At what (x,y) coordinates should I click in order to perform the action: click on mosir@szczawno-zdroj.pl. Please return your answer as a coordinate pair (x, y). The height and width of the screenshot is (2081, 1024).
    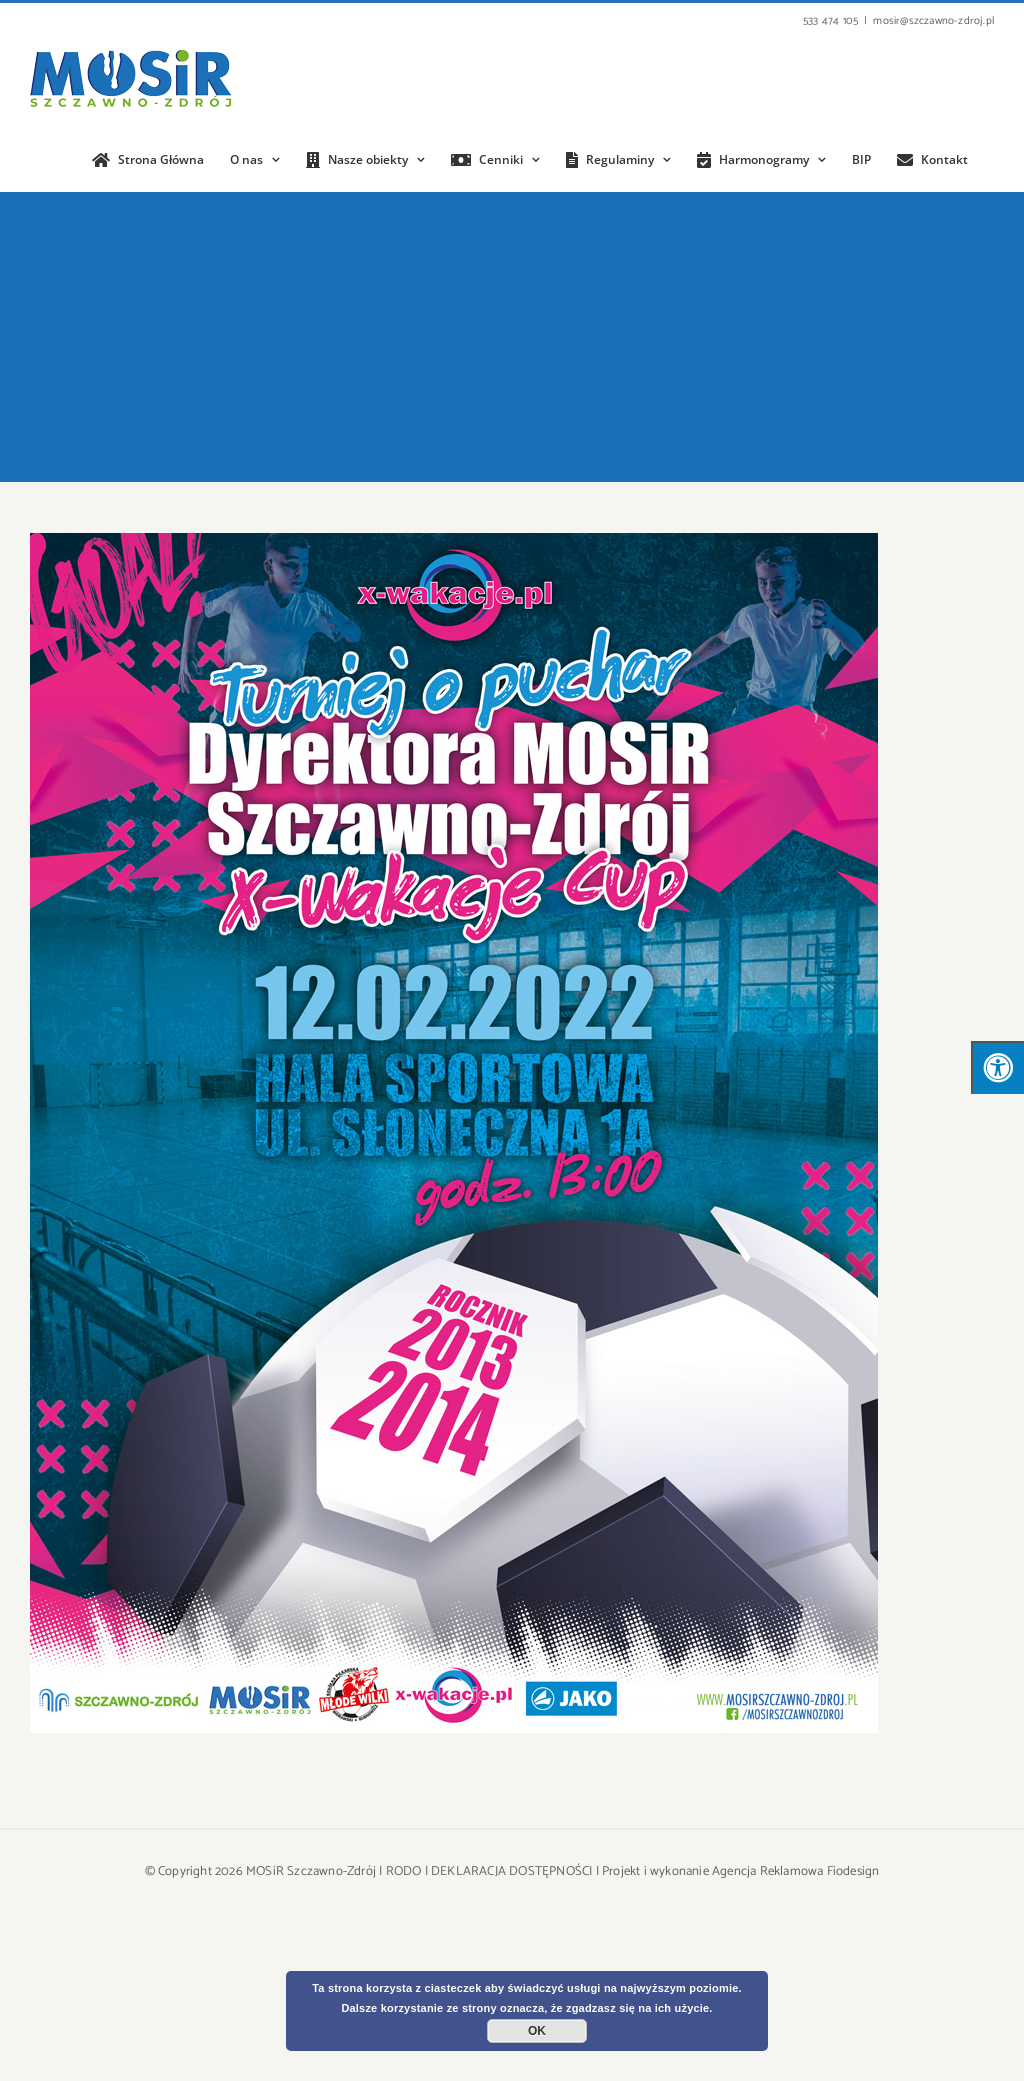
    Looking at the image, I should click on (933, 21).